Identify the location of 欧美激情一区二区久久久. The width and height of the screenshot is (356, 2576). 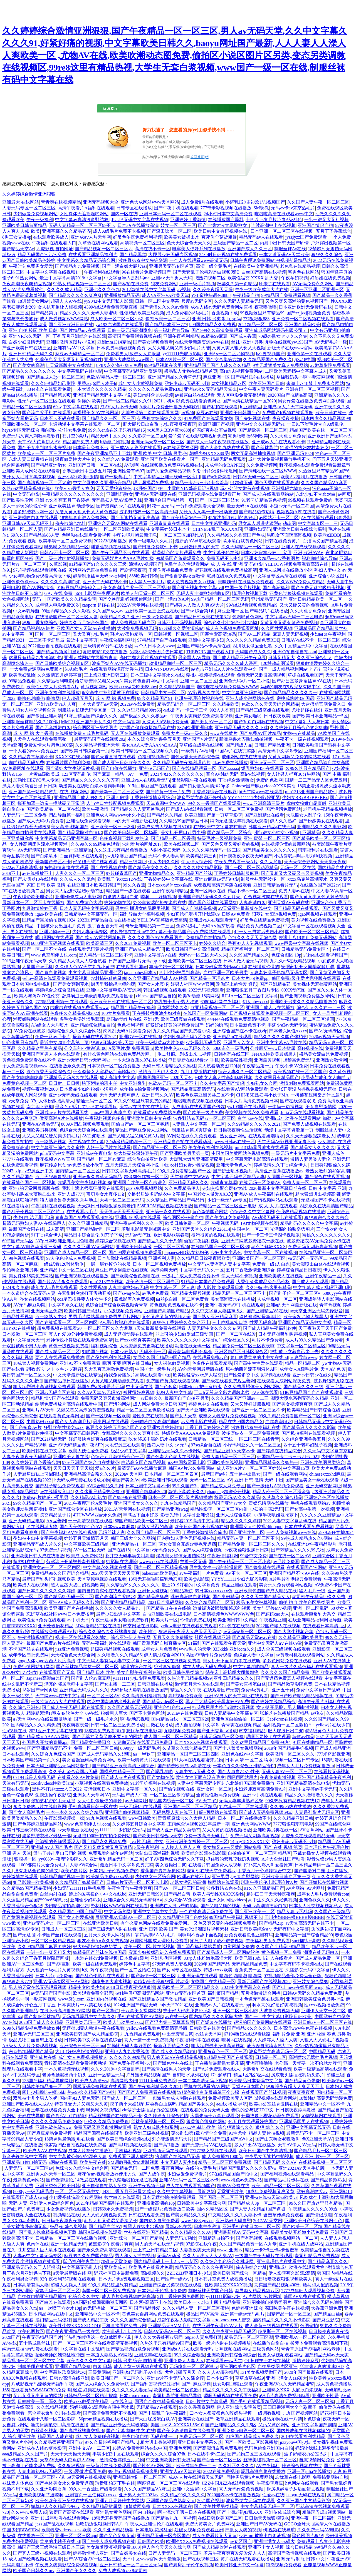
(290, 1754).